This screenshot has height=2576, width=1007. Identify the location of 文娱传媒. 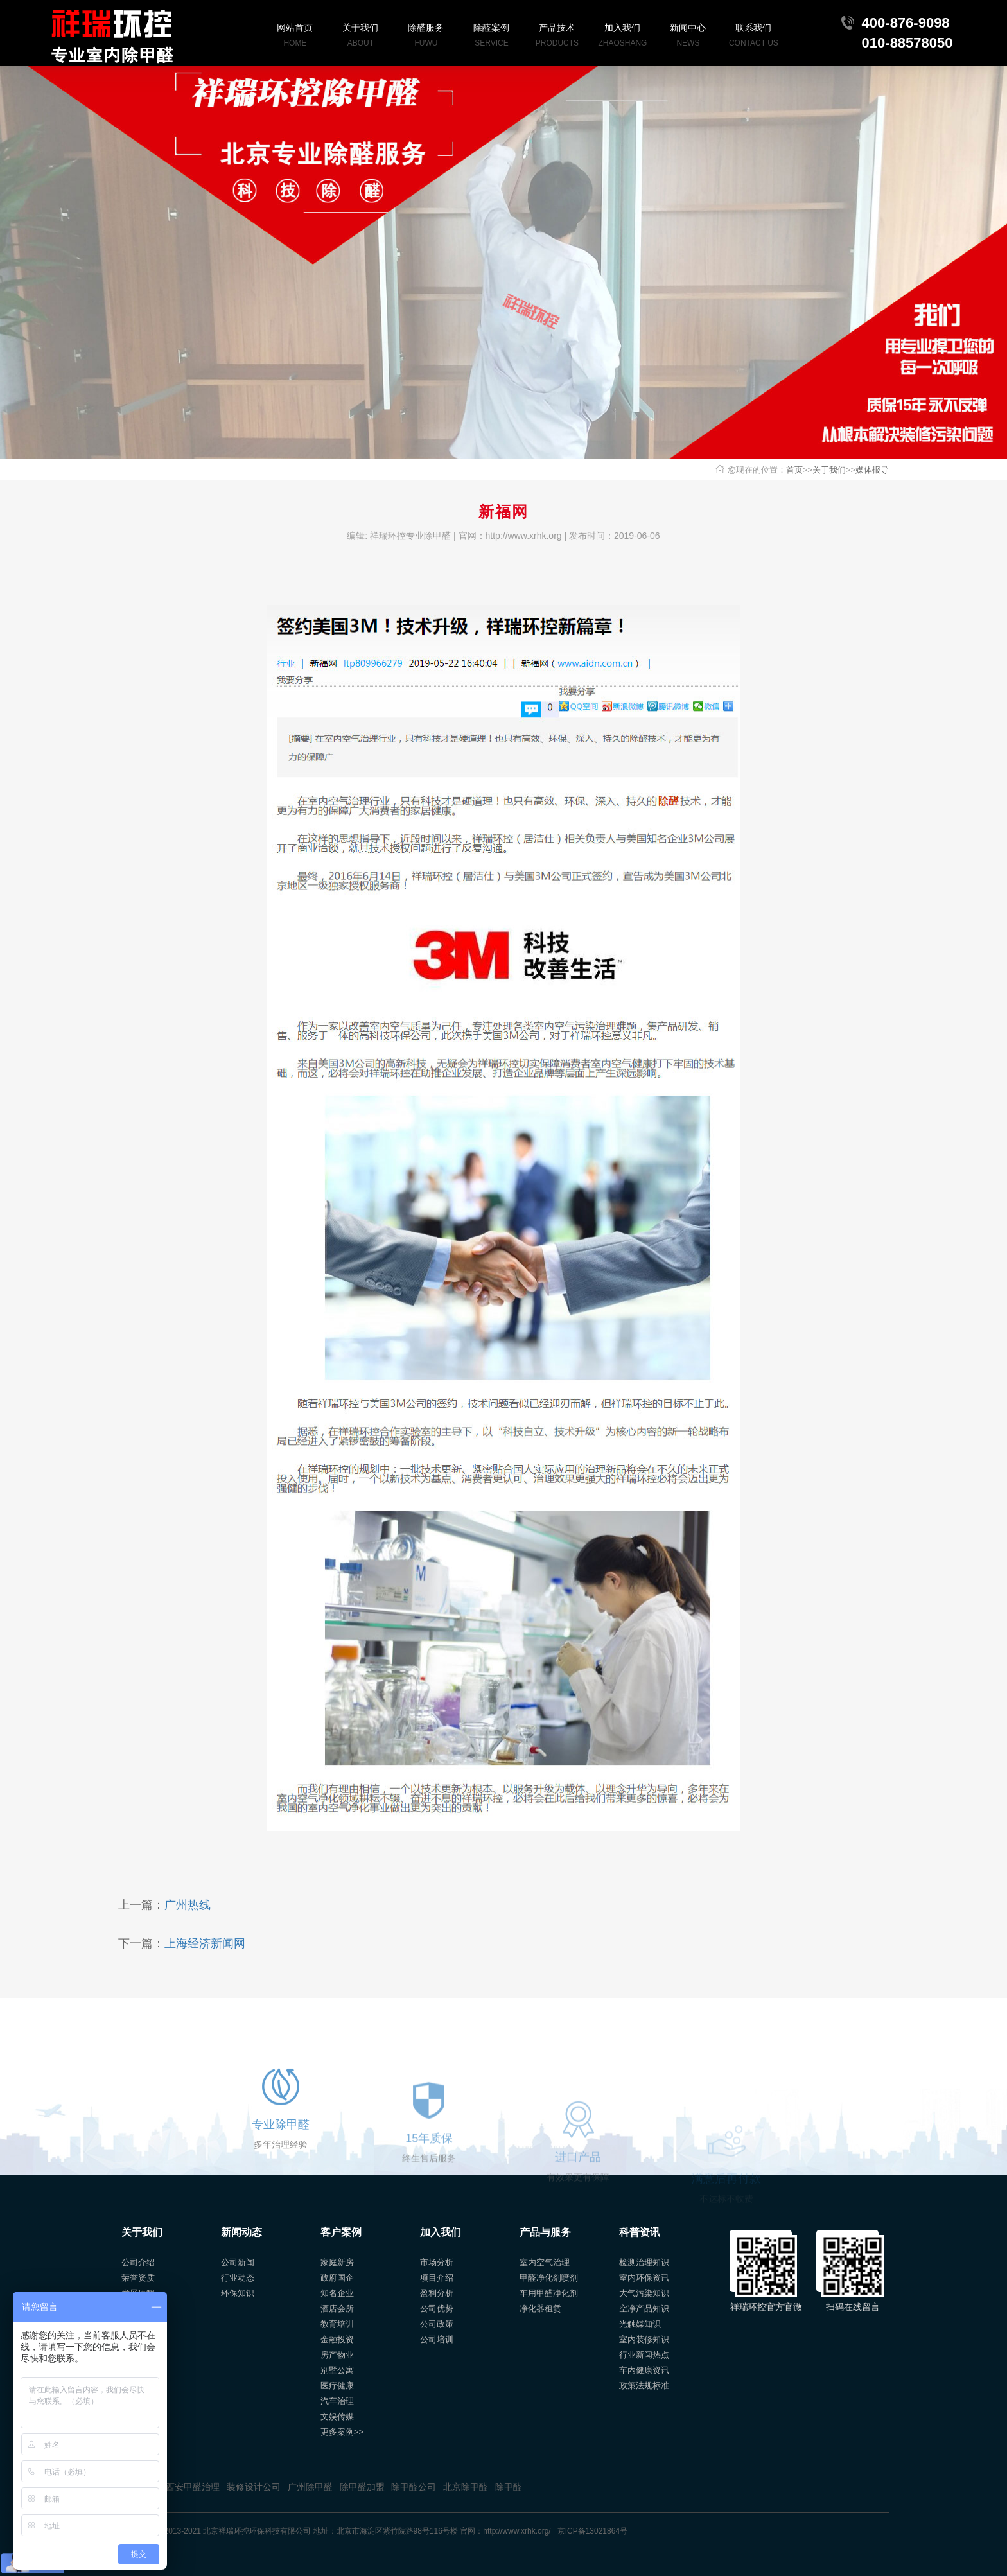
(337, 2416).